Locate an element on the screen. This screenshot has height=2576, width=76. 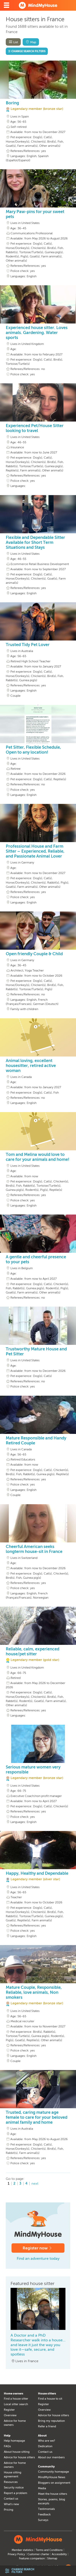
Contact us is located at coordinates (11, 2498).